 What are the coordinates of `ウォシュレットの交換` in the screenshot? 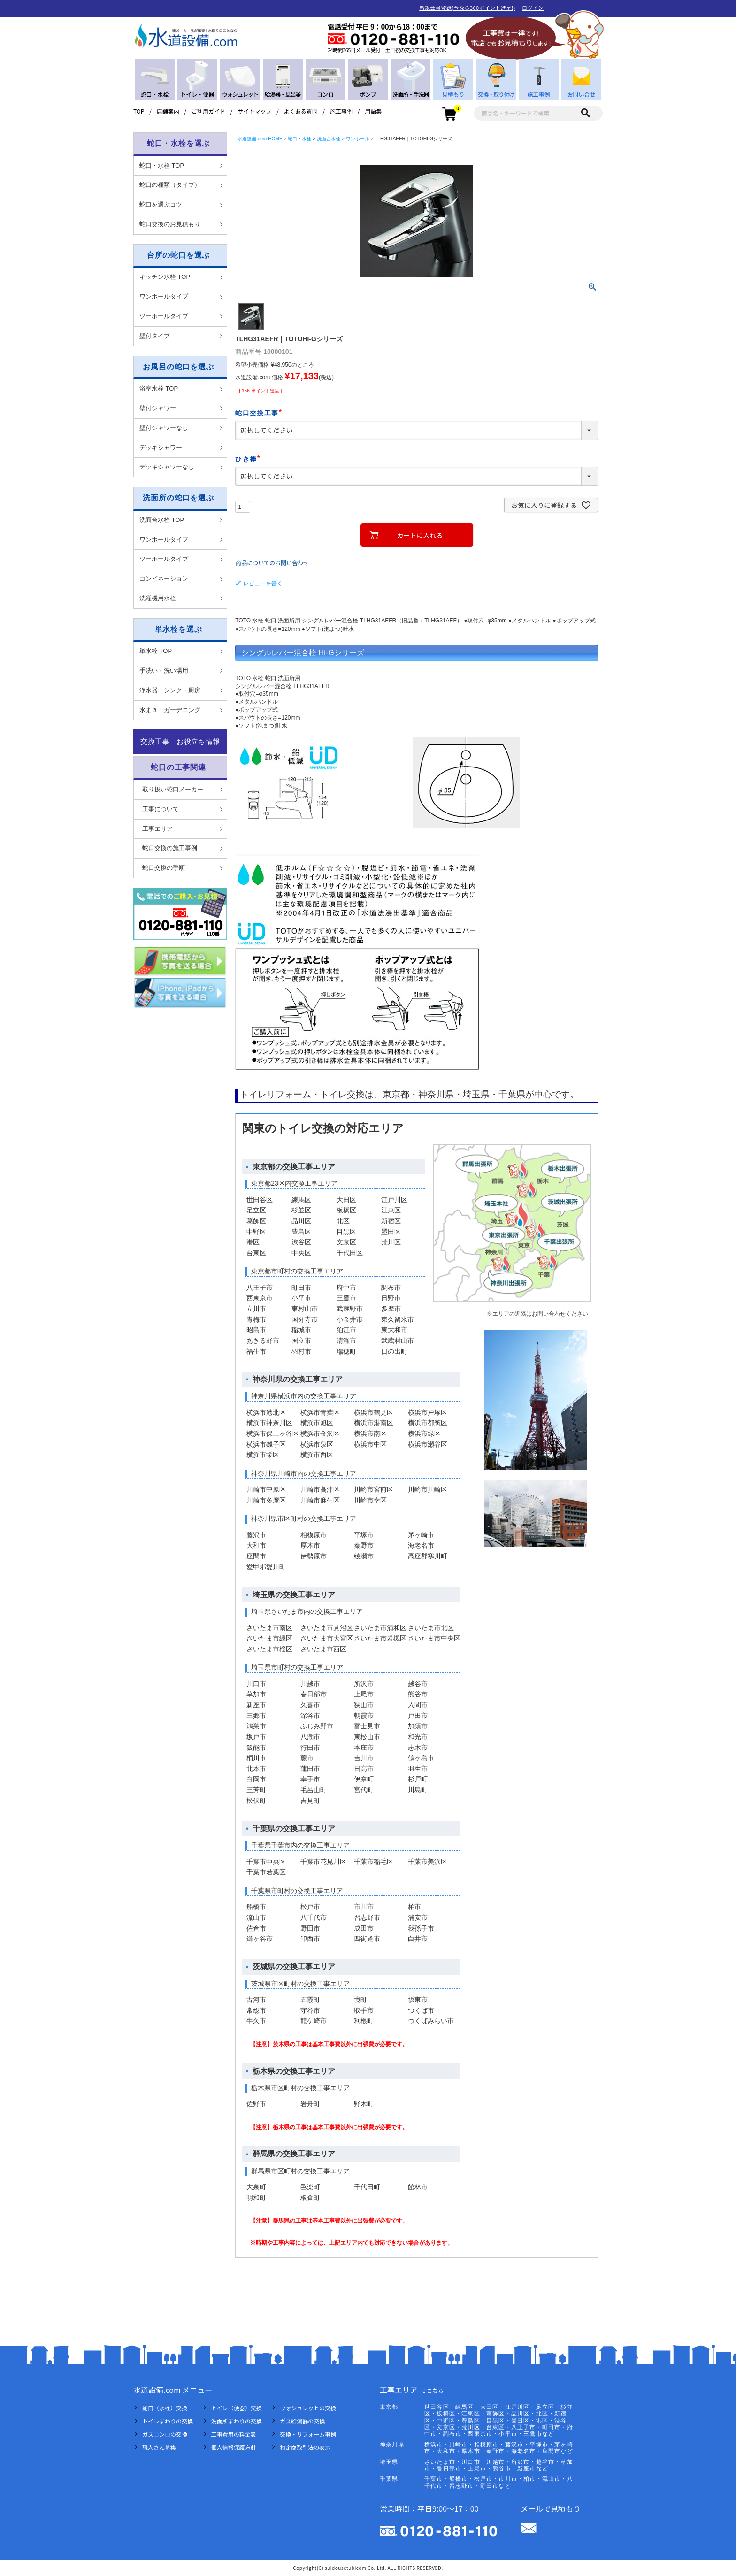 It's located at (308, 2408).